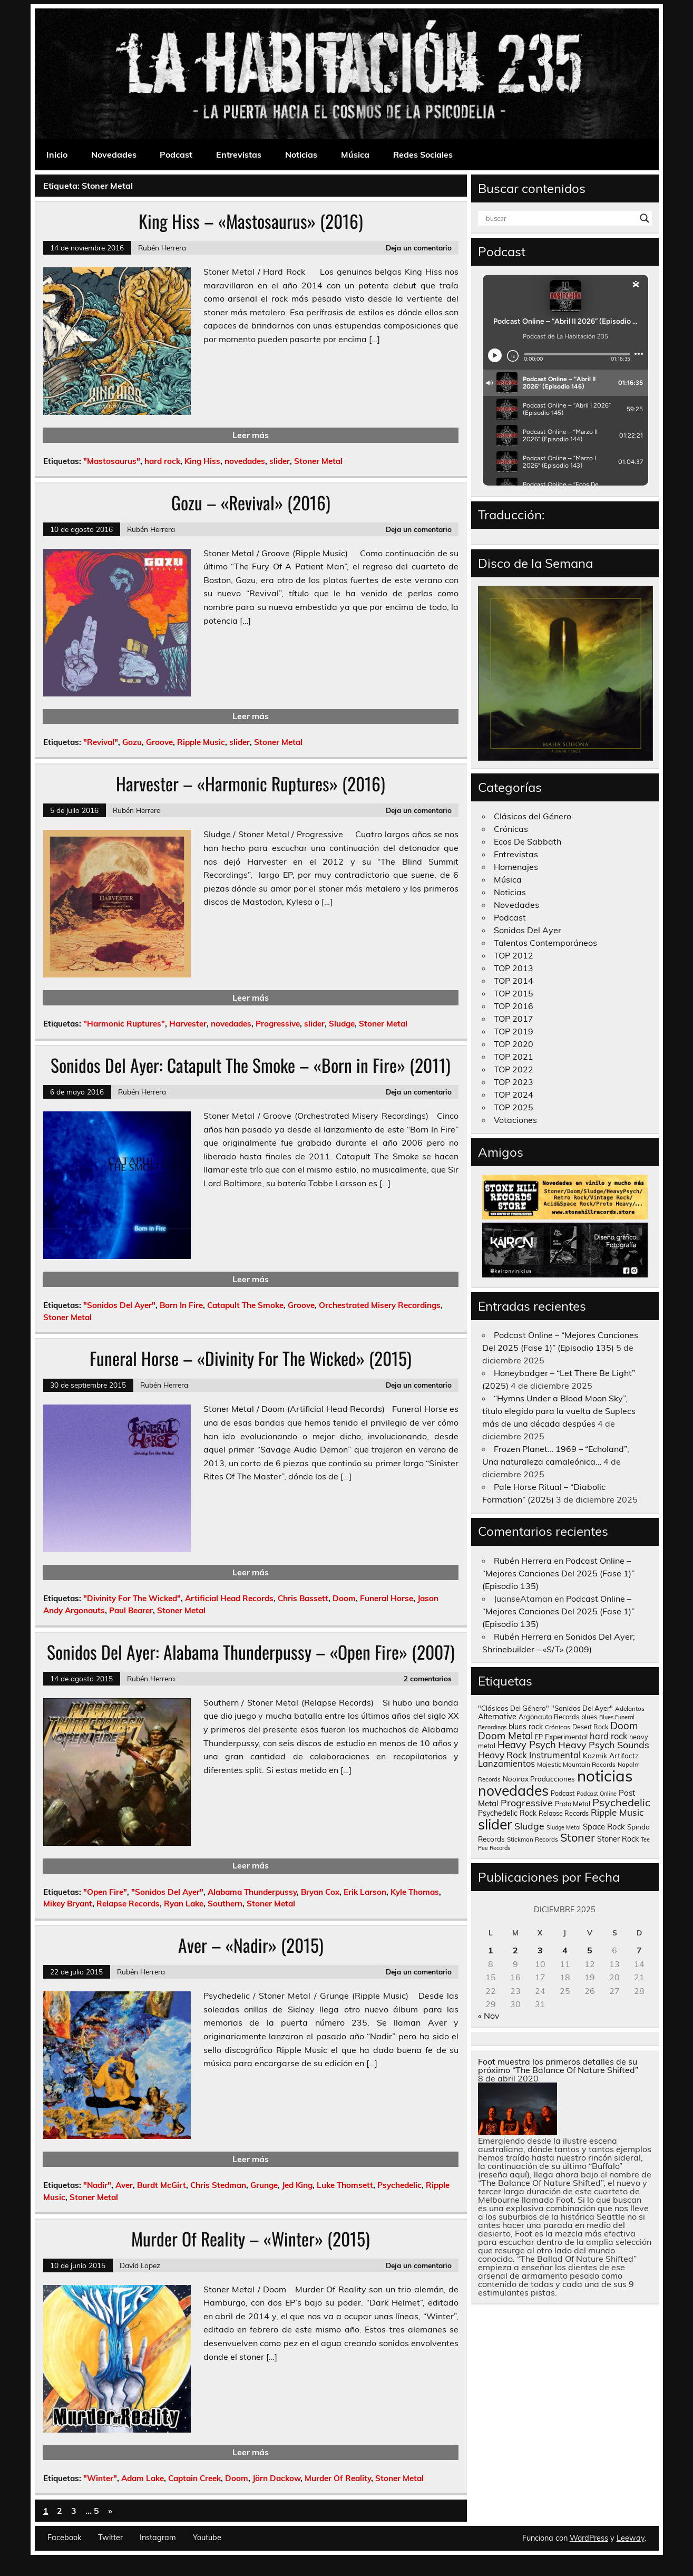  What do you see at coordinates (507, 1813) in the screenshot?
I see `Psychedelic Rock [Psychedelic Rock (176 elementos)]` at bounding box center [507, 1813].